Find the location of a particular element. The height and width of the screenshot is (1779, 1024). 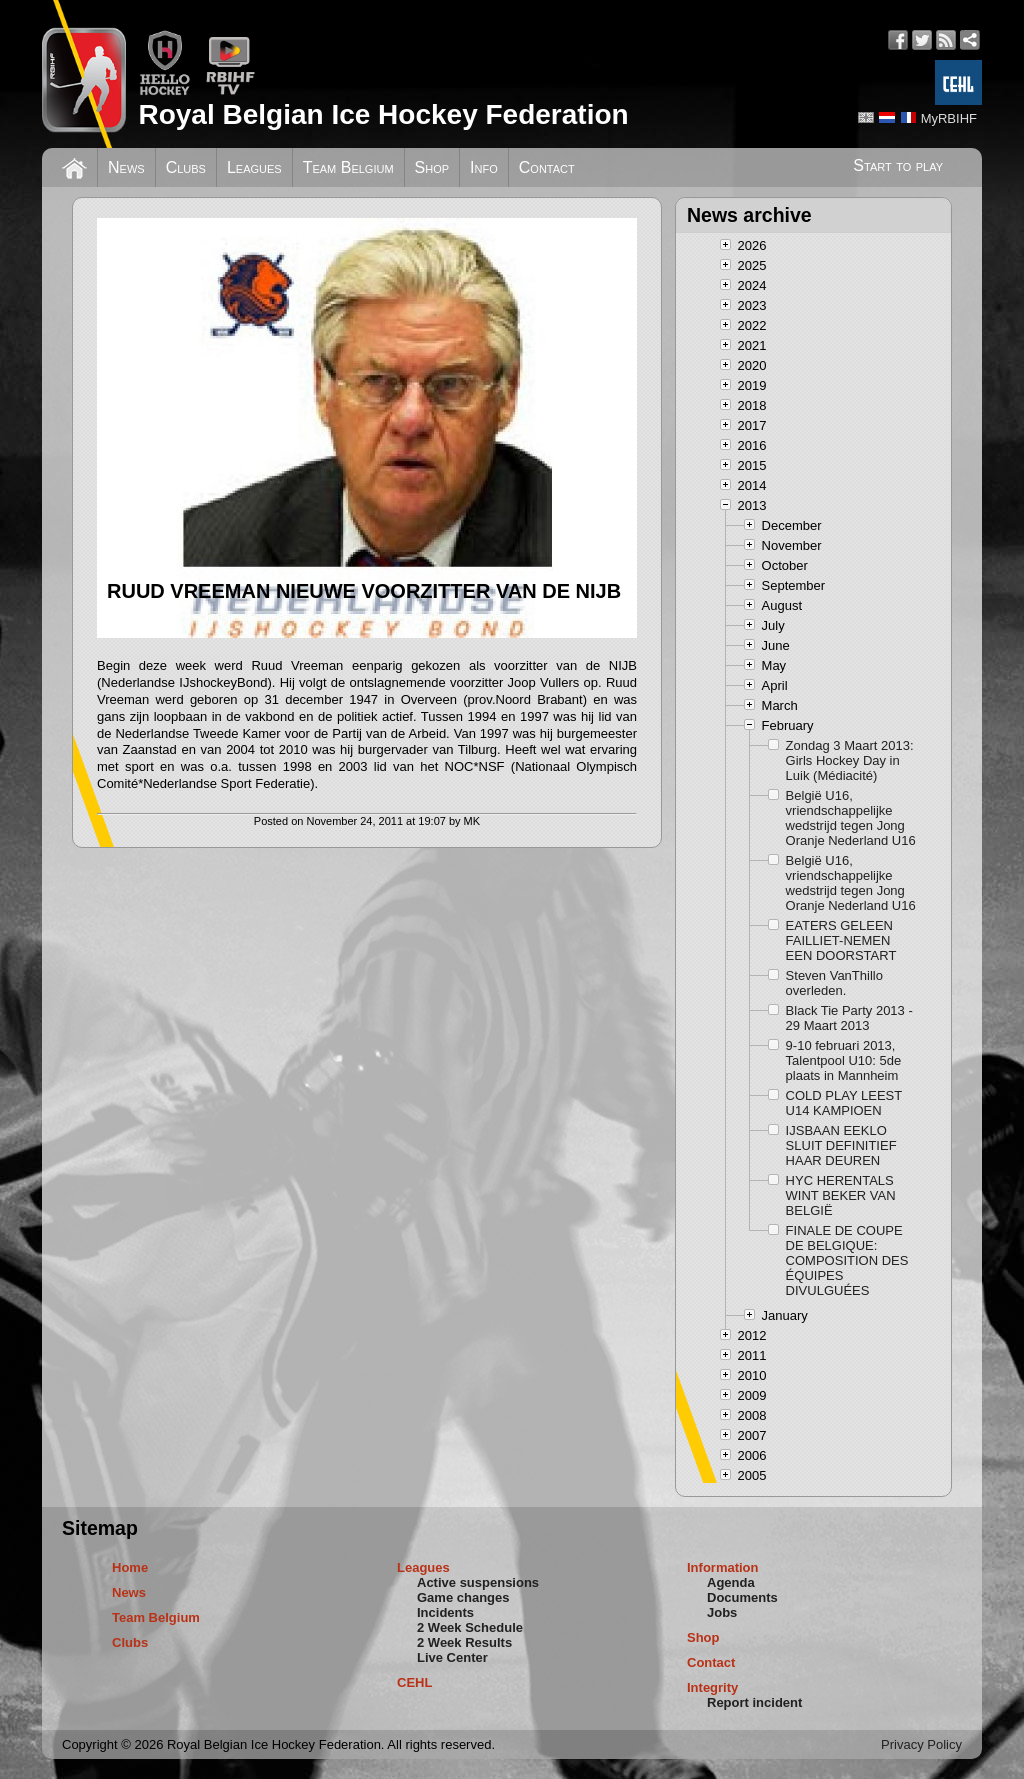

Steven VanThillo overleden. is located at coordinates (834, 983).